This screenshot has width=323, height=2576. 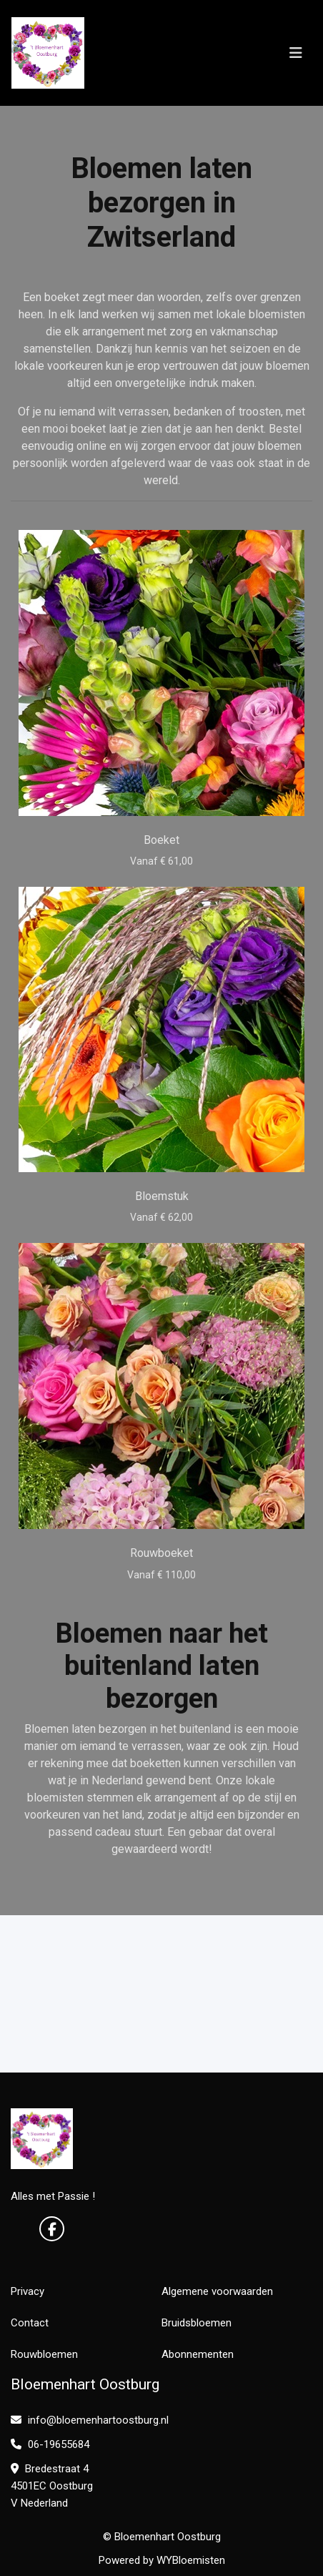 I want to click on Privacy, so click(x=27, y=2291).